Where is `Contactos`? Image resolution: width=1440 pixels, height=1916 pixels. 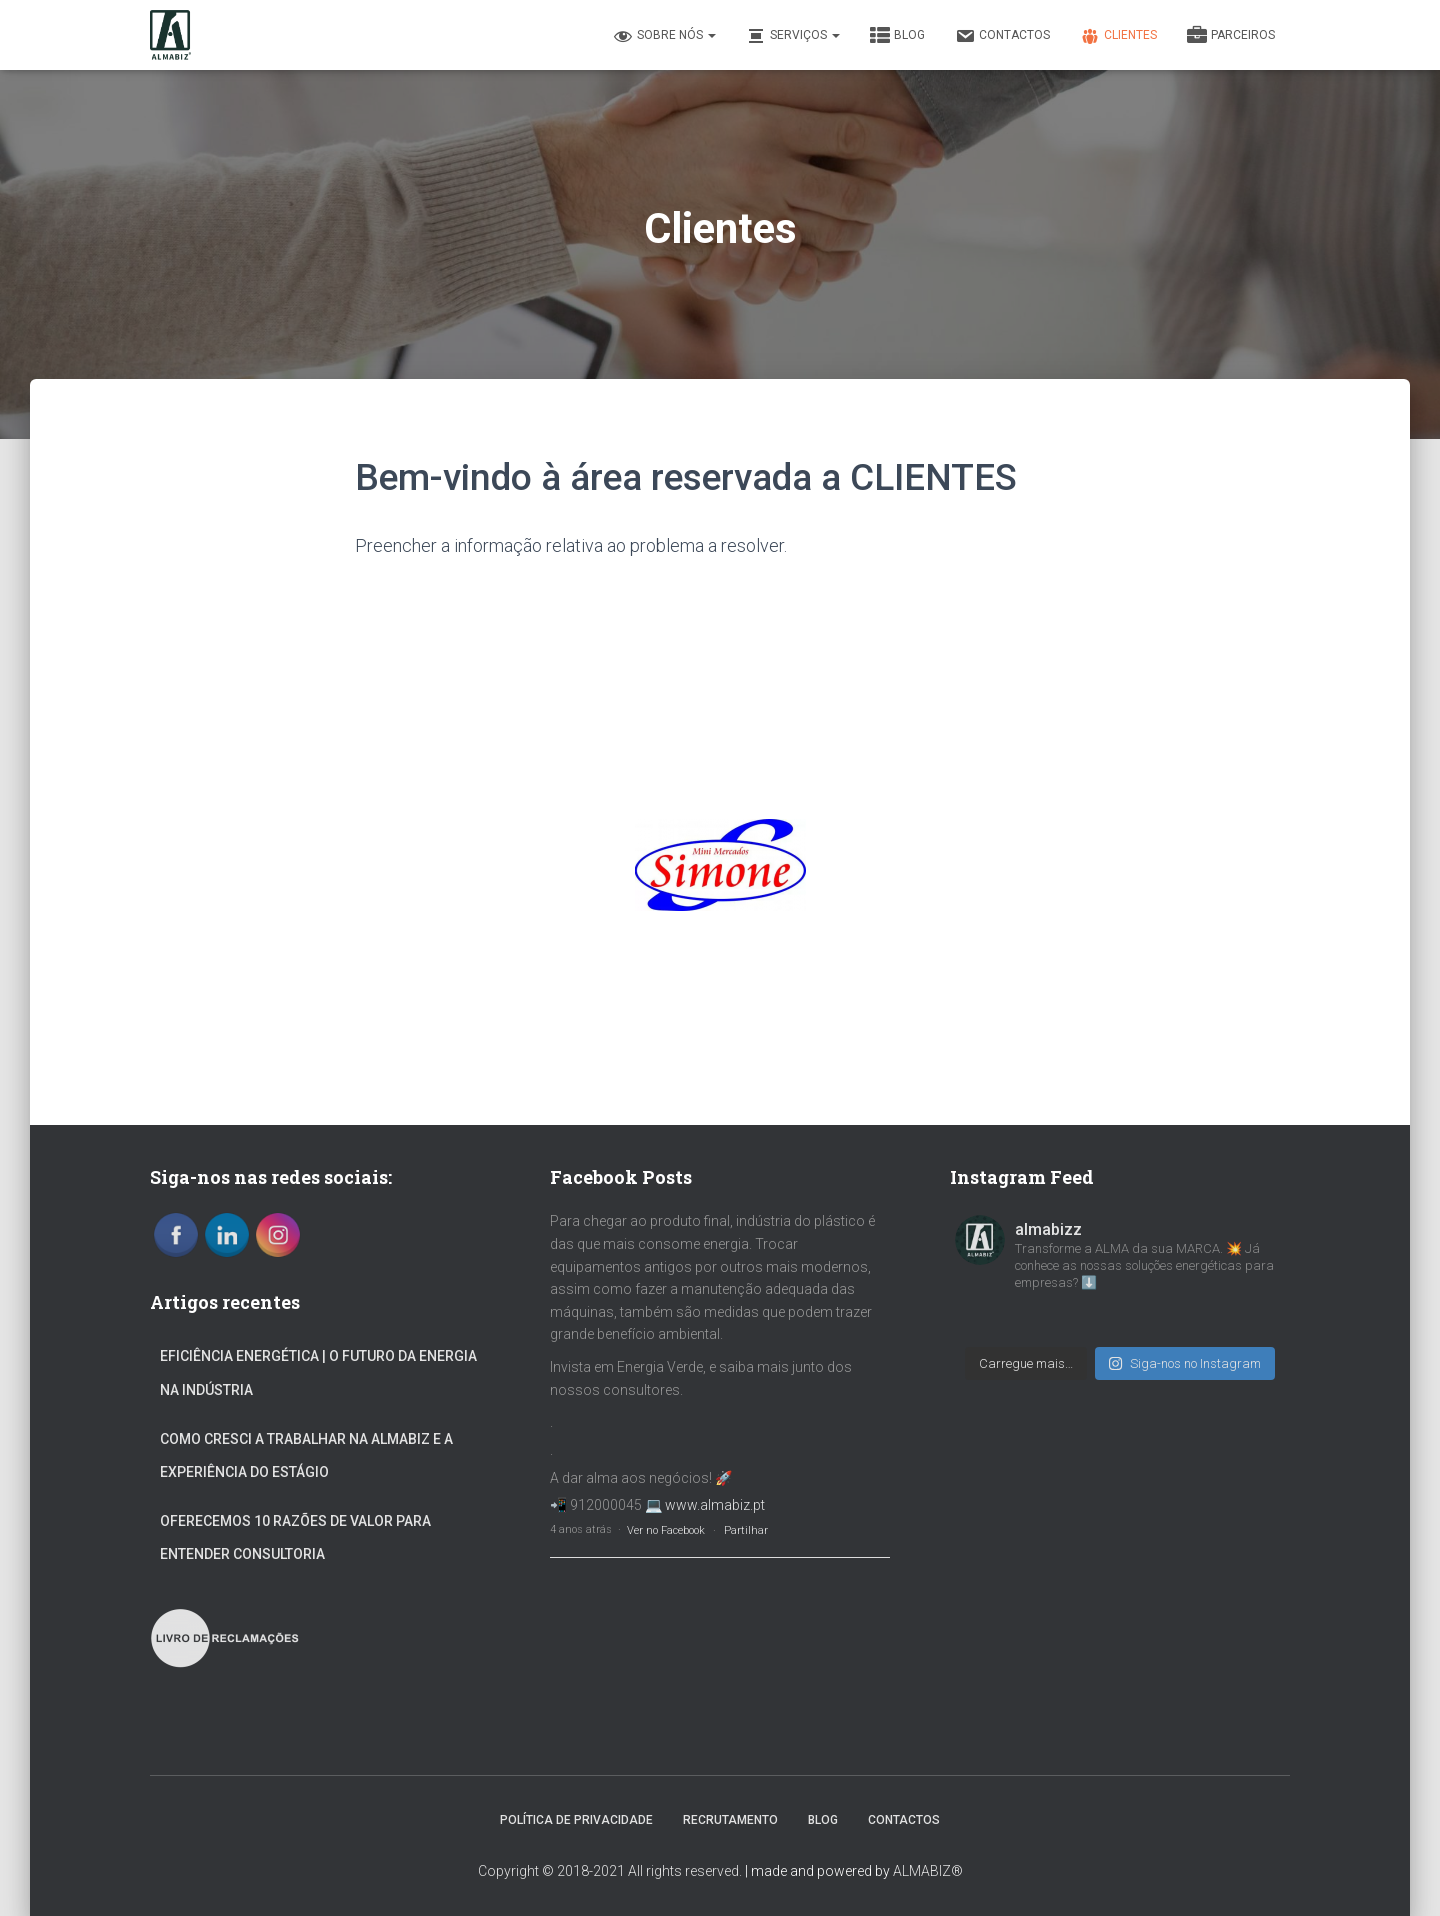
Contactos is located at coordinates (1002, 36).